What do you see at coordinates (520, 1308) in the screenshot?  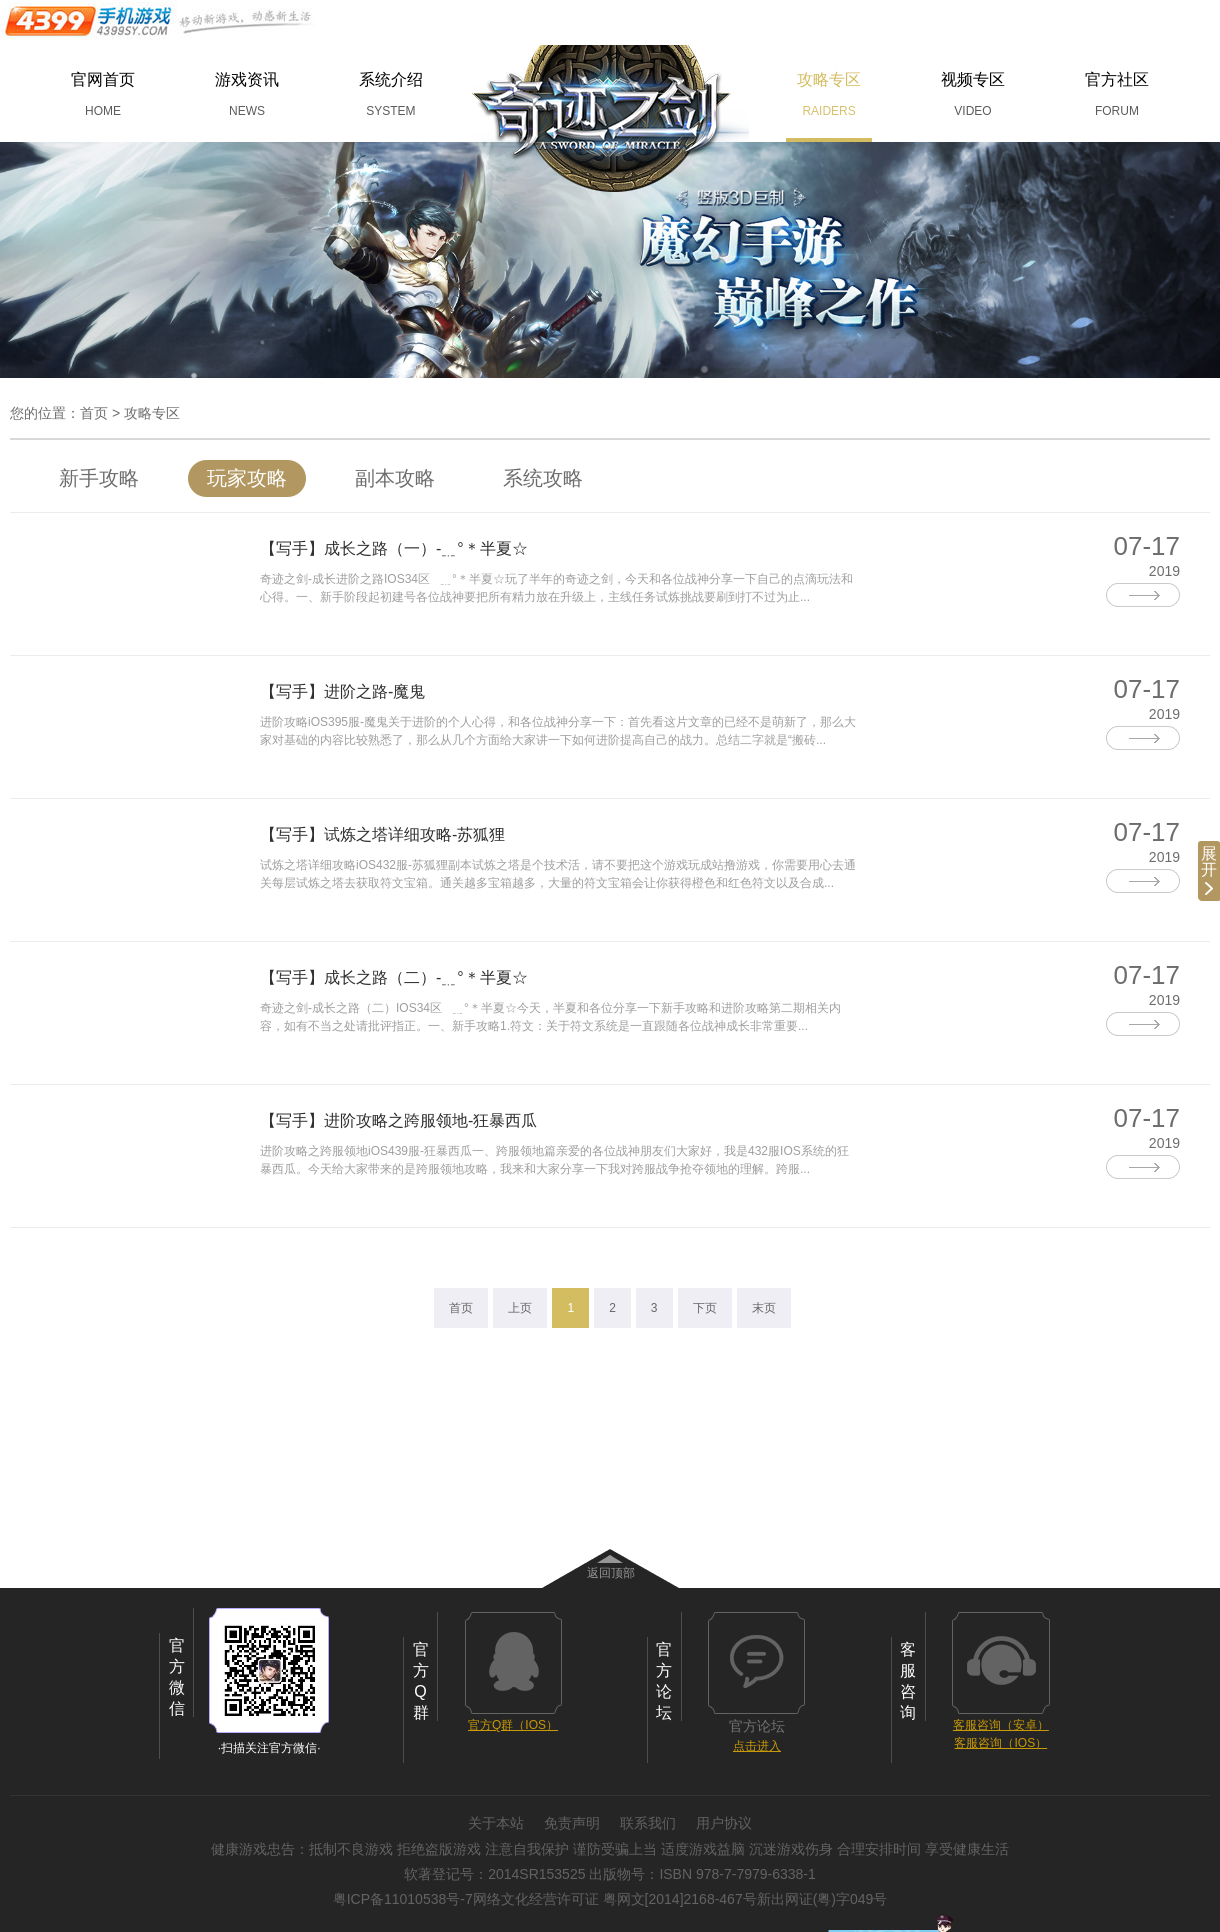 I see `上页` at bounding box center [520, 1308].